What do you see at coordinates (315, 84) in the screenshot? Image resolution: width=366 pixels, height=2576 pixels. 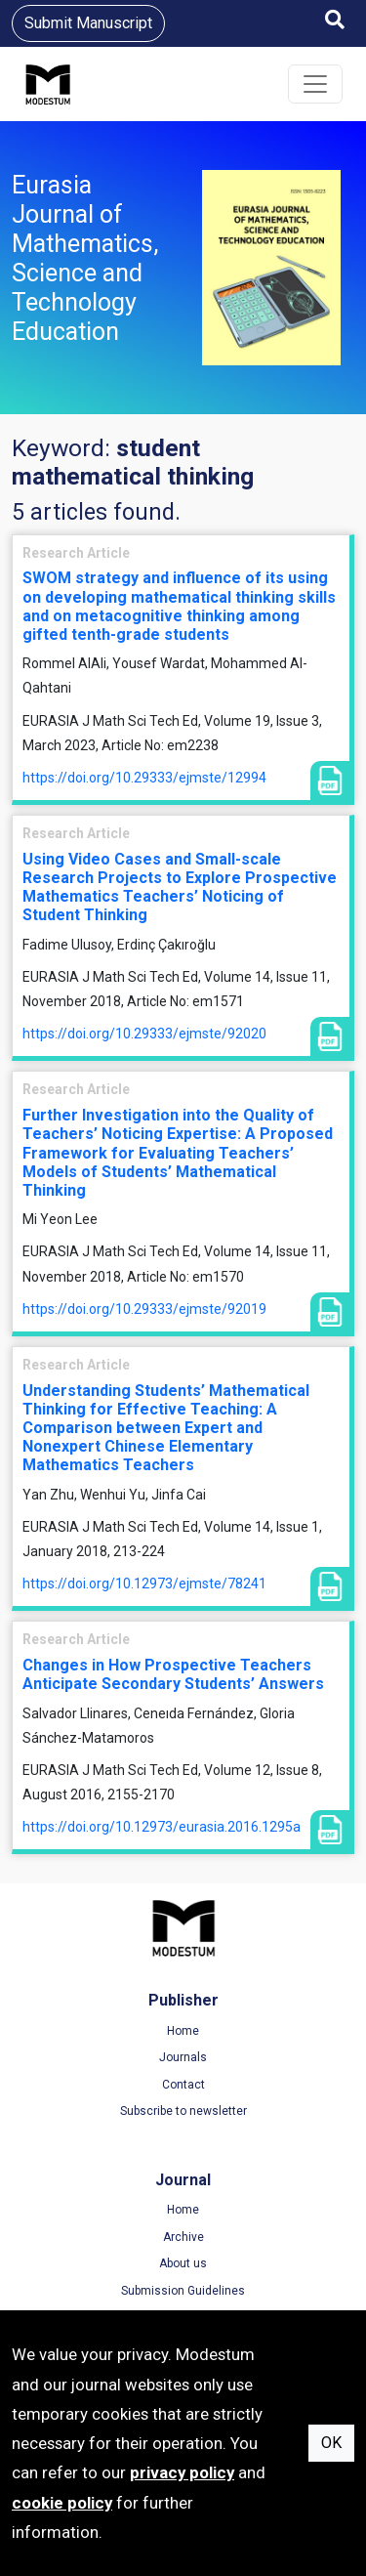 I see `[Toggle navigation]` at bounding box center [315, 84].